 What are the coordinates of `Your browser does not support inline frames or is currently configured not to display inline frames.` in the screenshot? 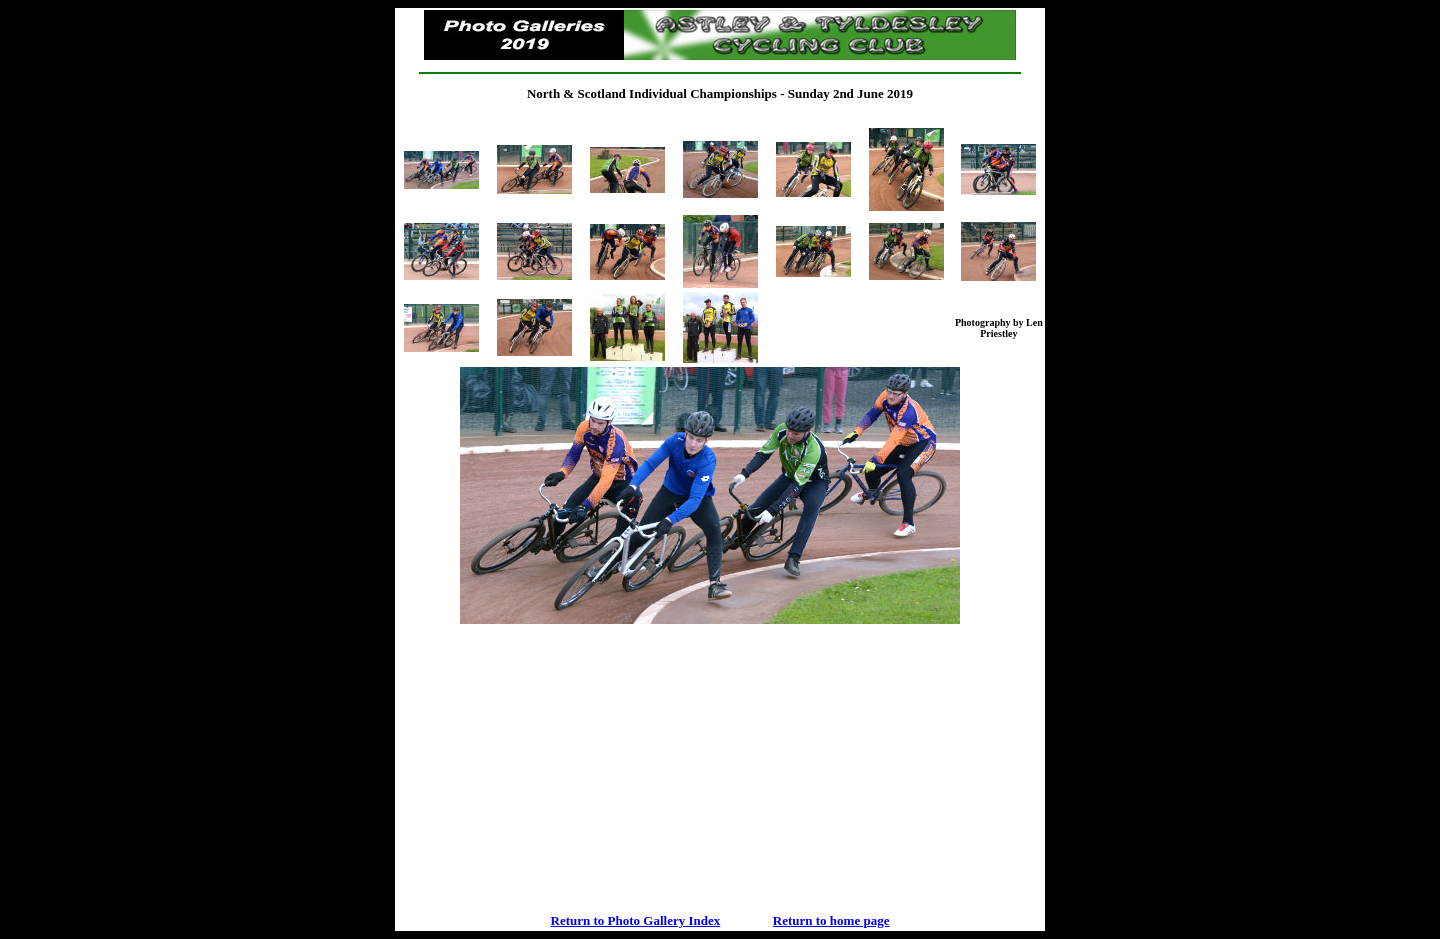 It's located at (720, 627).